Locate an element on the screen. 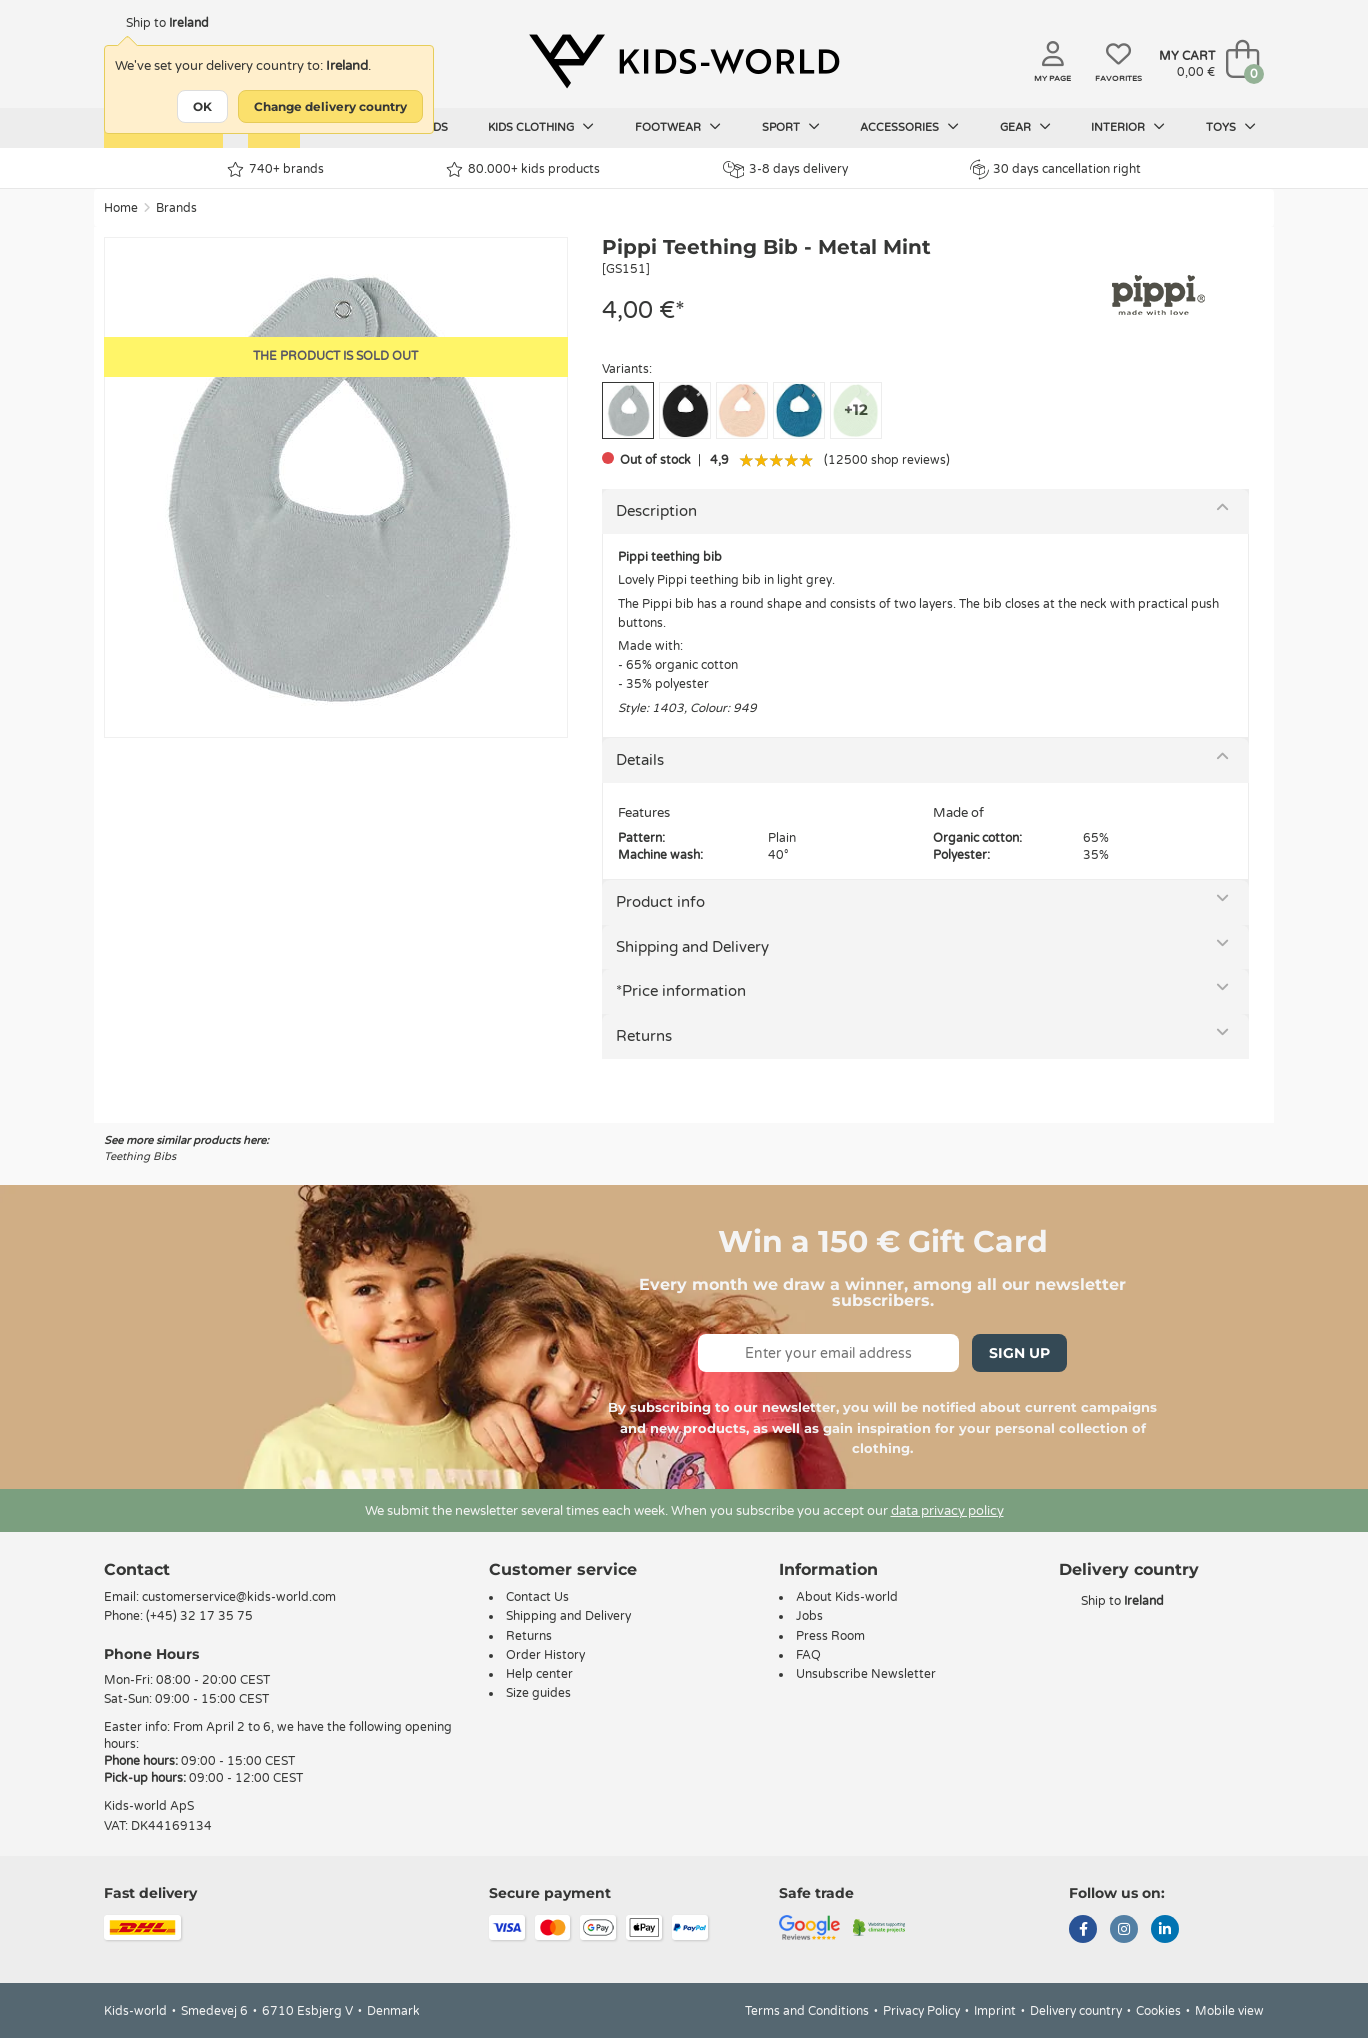 The image size is (1368, 2038). Order History is located at coordinates (545, 1655).